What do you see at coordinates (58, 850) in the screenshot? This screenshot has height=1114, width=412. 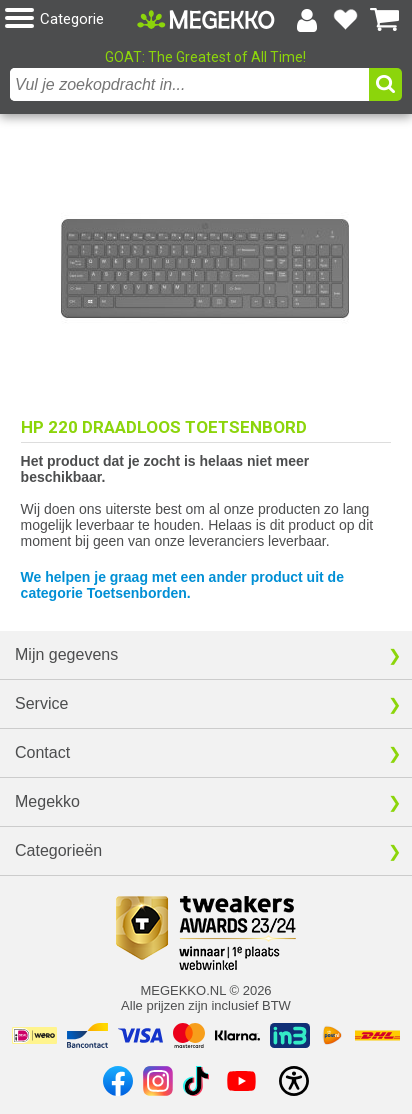 I see `Categorieën` at bounding box center [58, 850].